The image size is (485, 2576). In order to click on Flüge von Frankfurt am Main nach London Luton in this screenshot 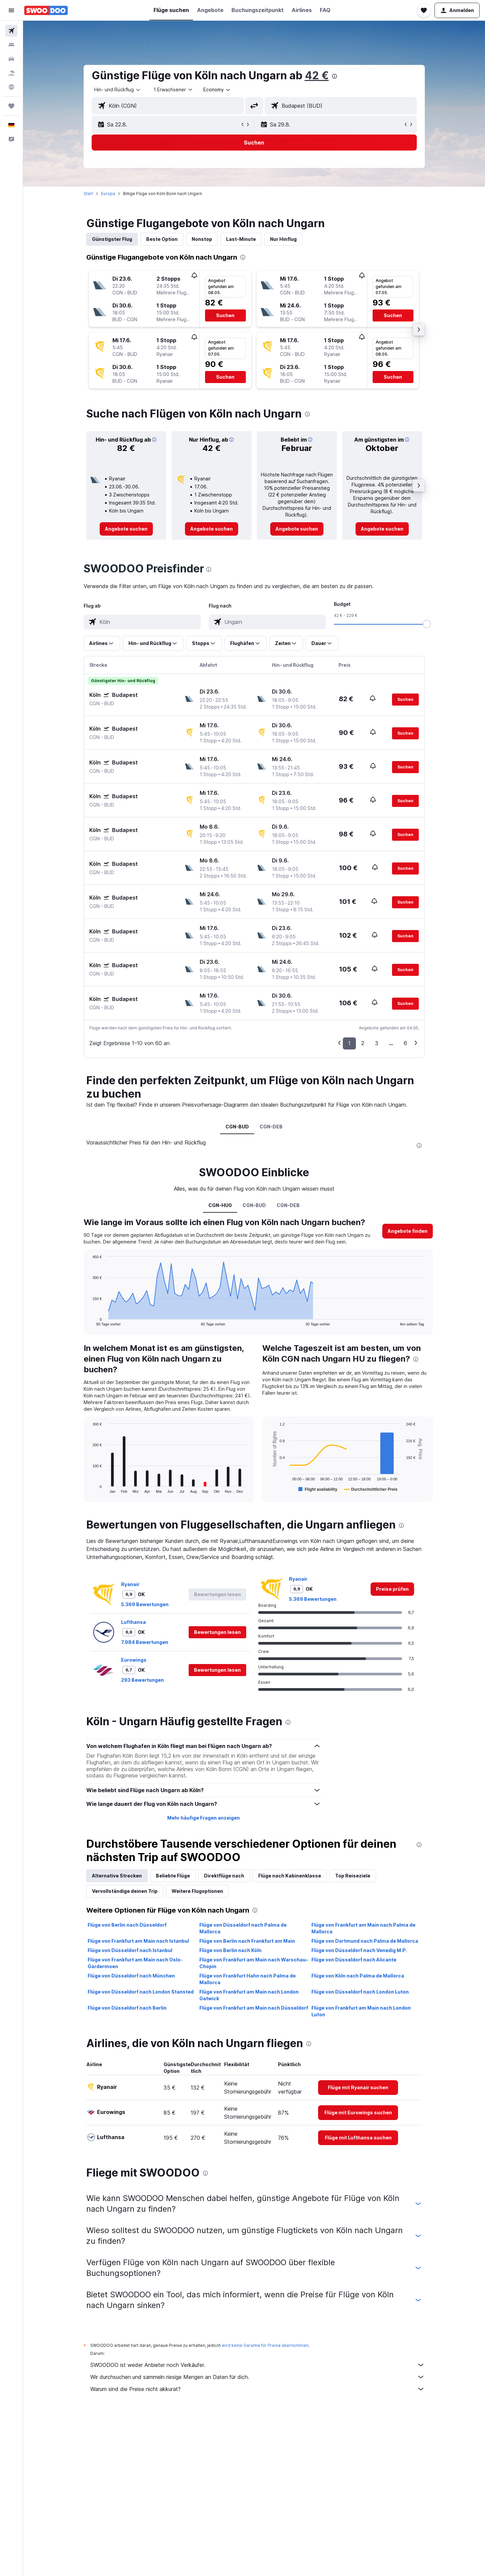, I will do `click(361, 2011)`.